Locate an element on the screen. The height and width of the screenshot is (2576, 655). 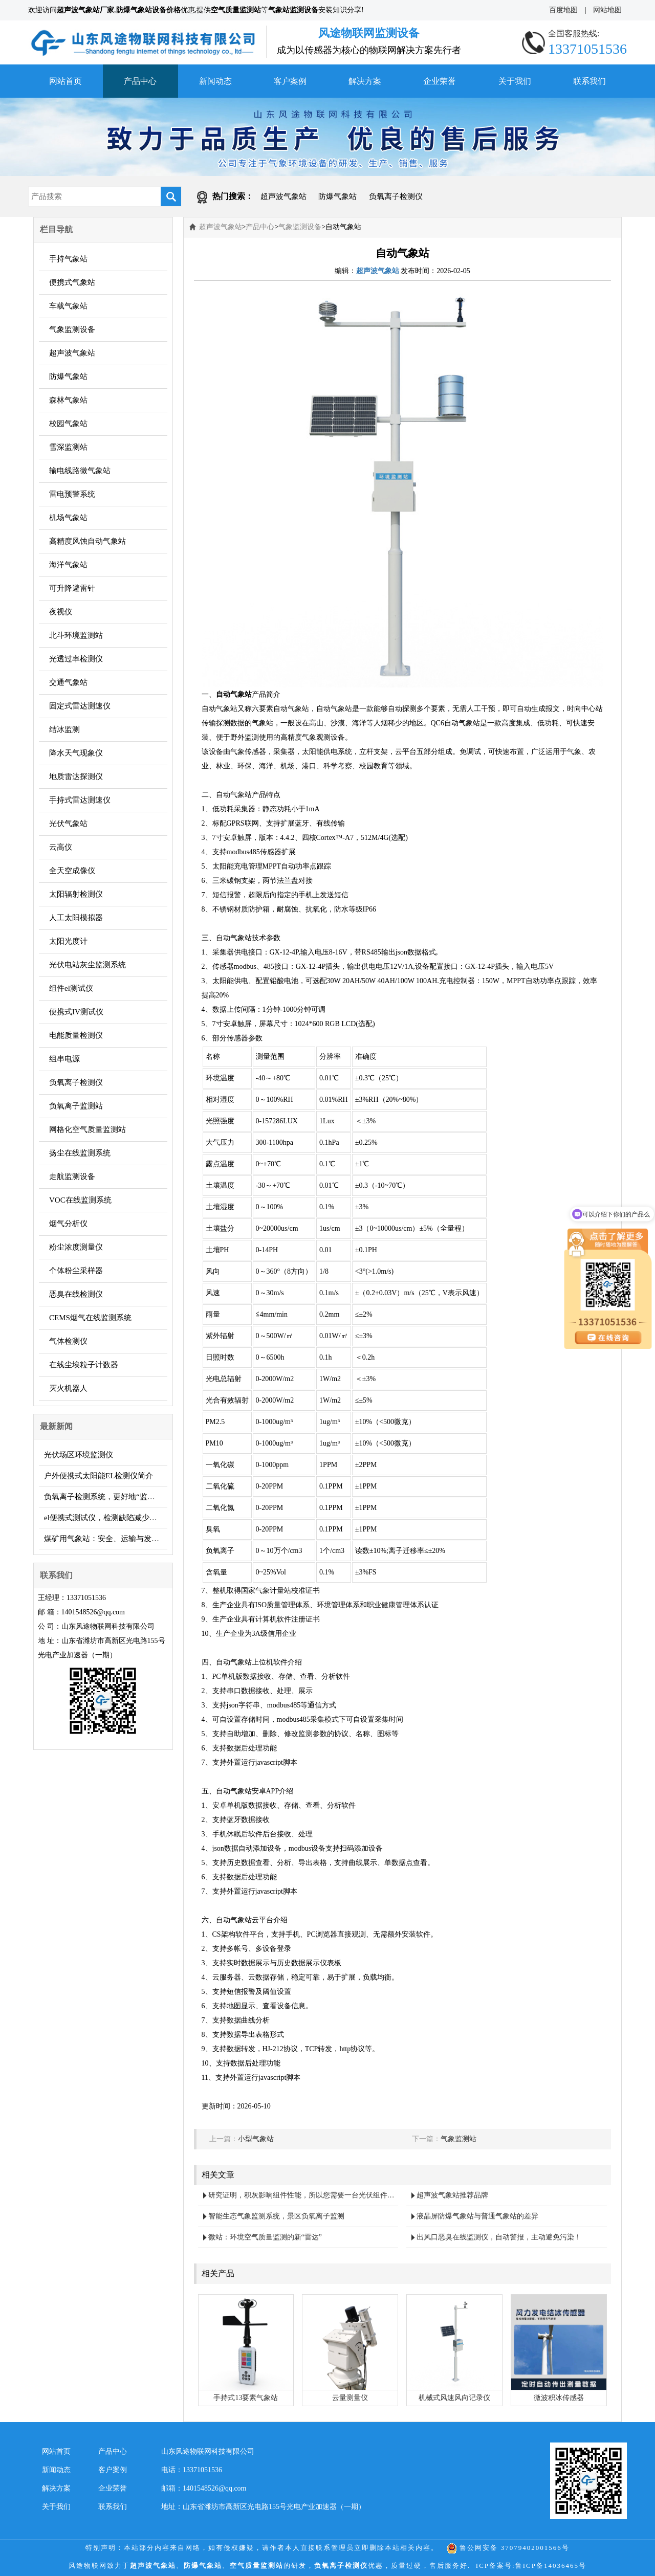
光伏场区环境监测仪 is located at coordinates (78, 1455).